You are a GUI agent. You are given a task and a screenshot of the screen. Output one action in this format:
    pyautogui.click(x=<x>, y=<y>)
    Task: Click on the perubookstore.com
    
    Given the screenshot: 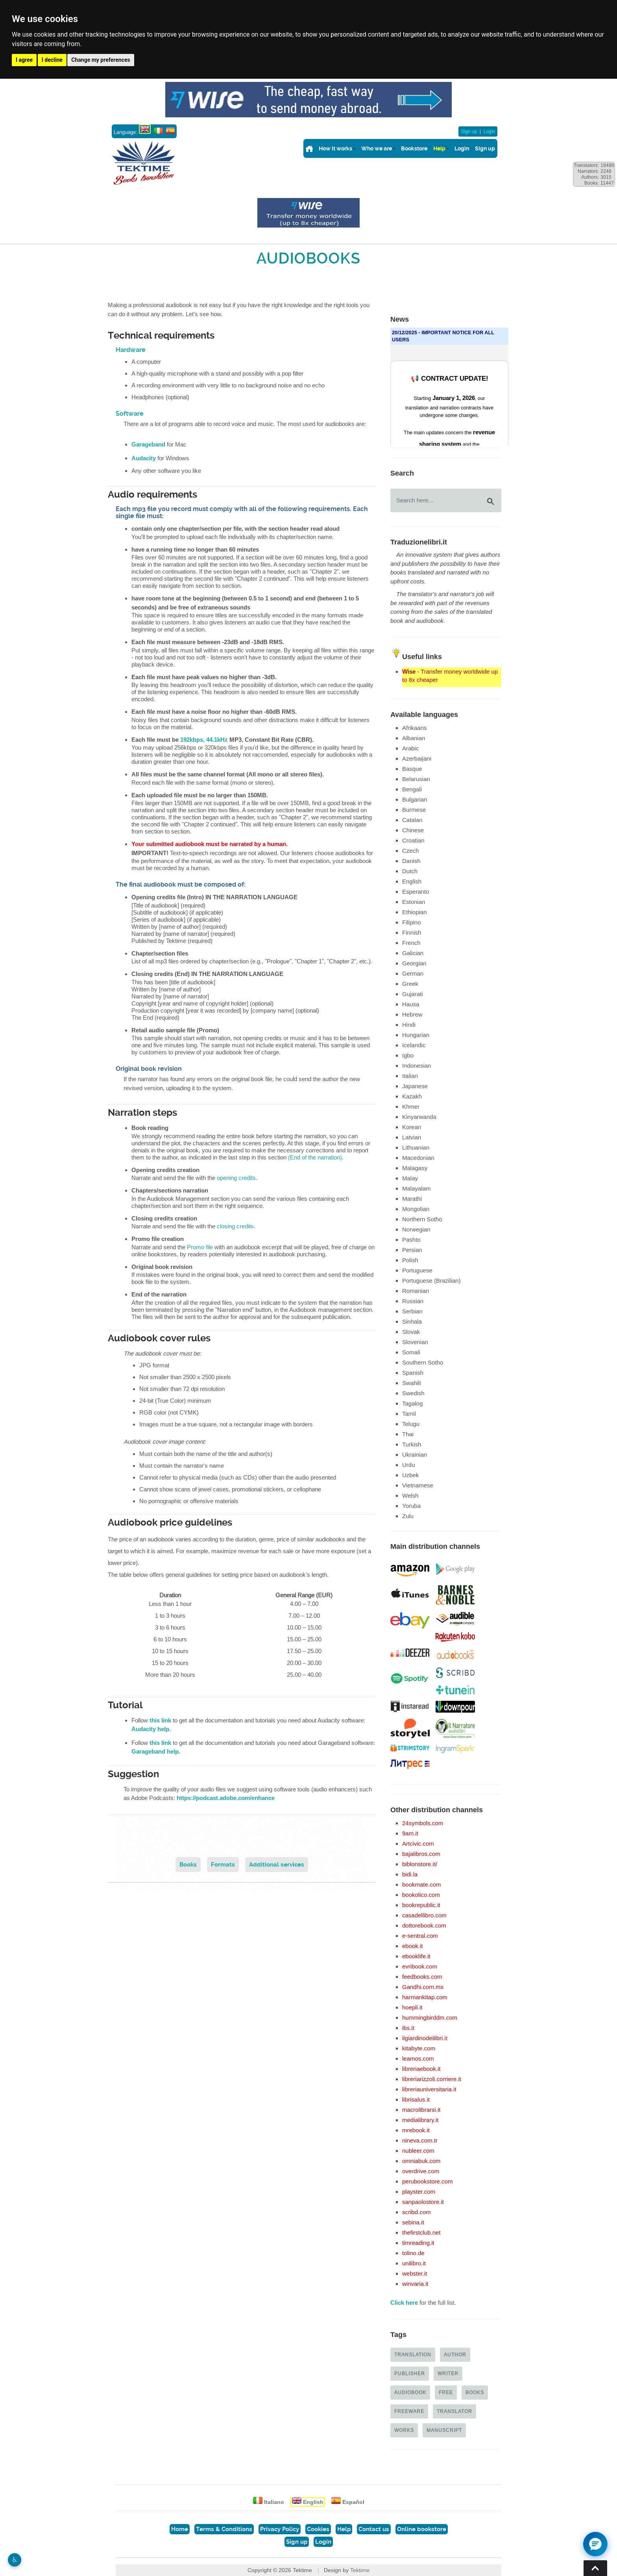 What is the action you would take?
    pyautogui.click(x=427, y=2181)
    